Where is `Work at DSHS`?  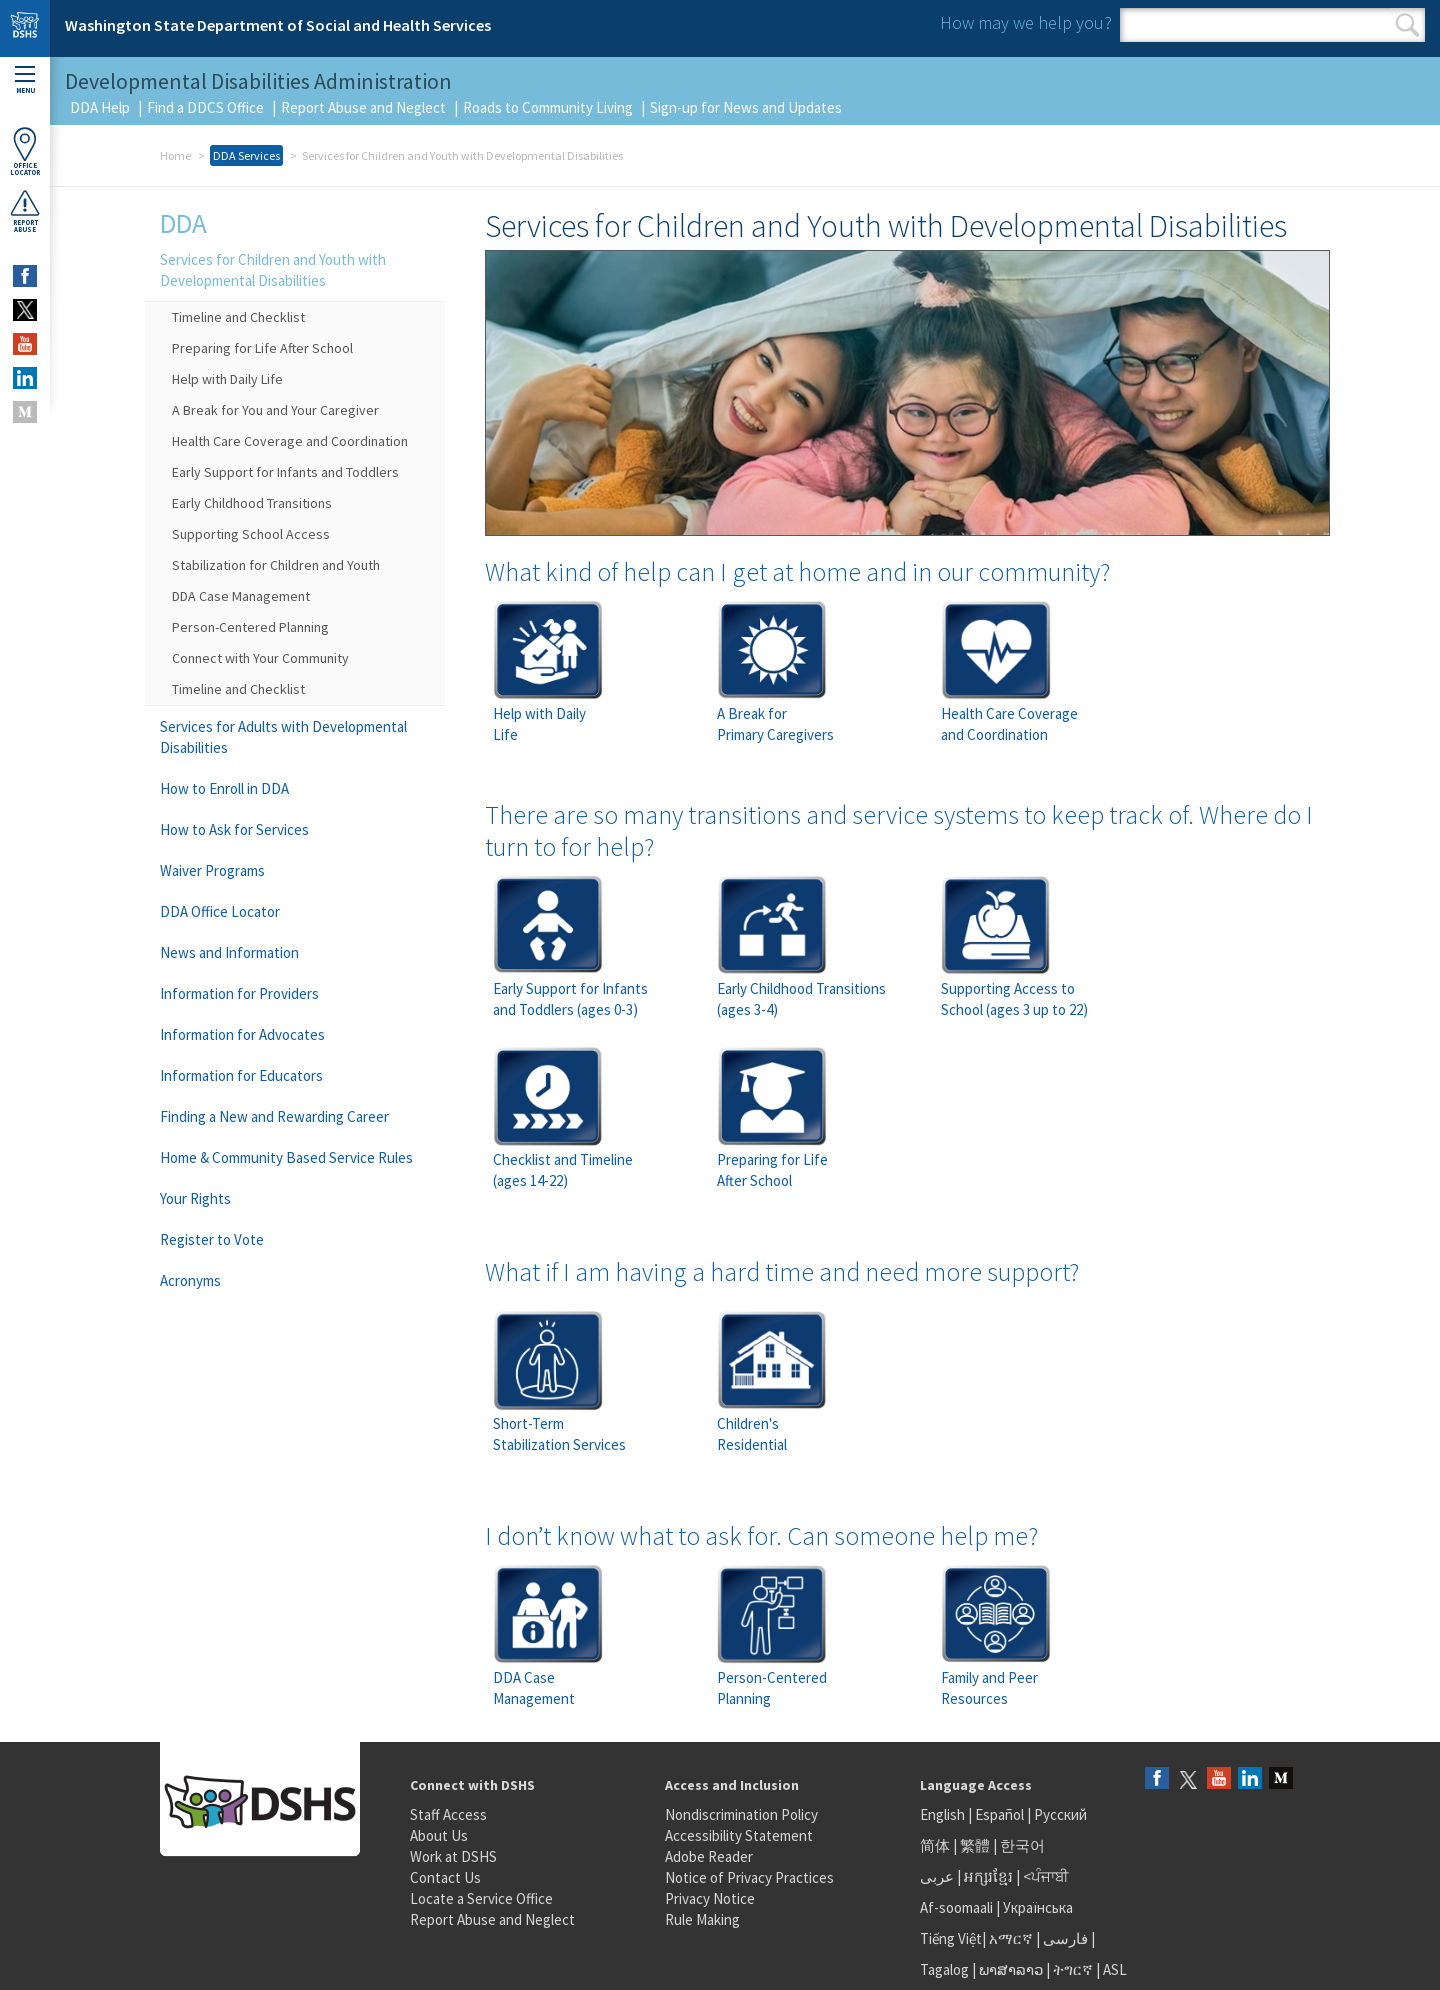 Work at DSHS is located at coordinates (453, 1856).